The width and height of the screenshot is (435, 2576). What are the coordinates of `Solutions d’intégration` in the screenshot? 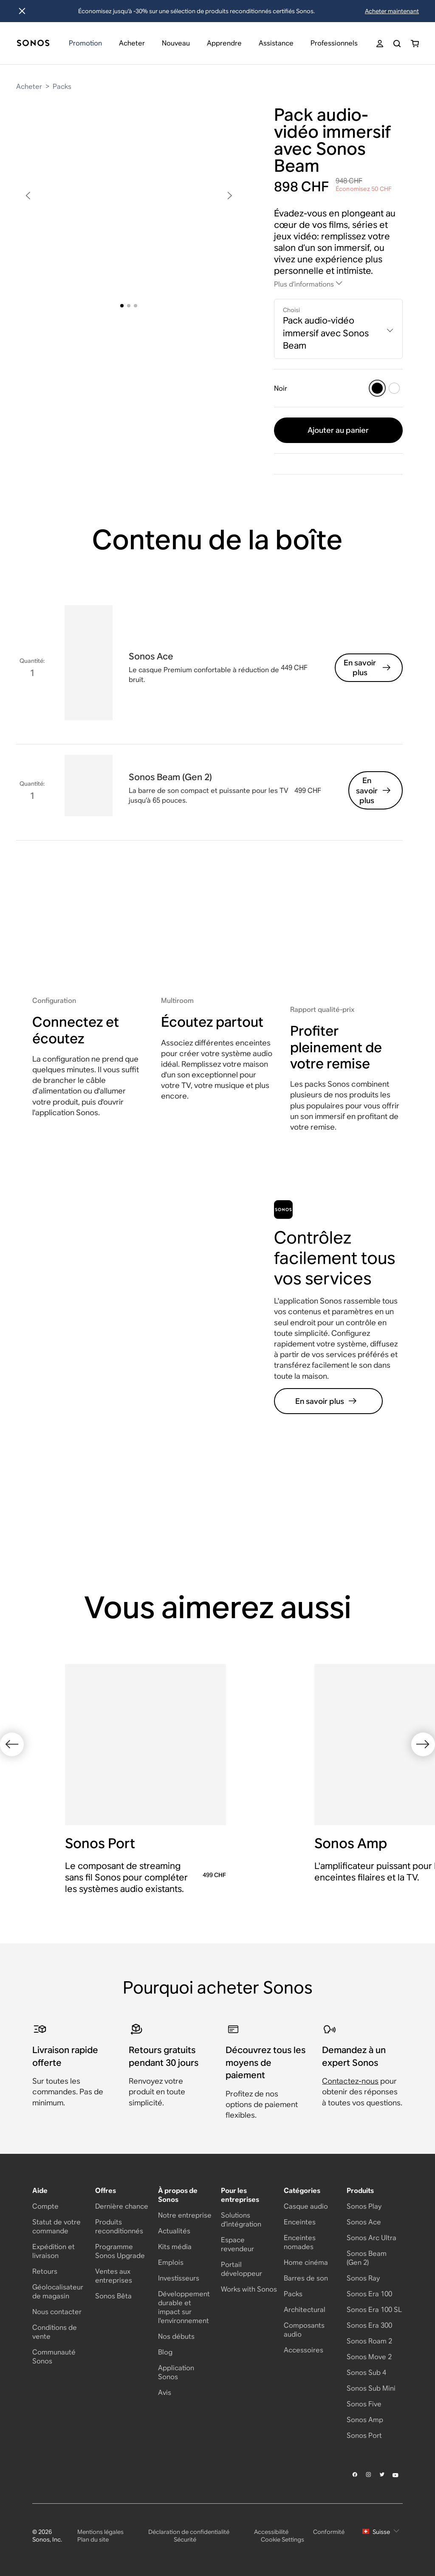 It's located at (241, 2220).